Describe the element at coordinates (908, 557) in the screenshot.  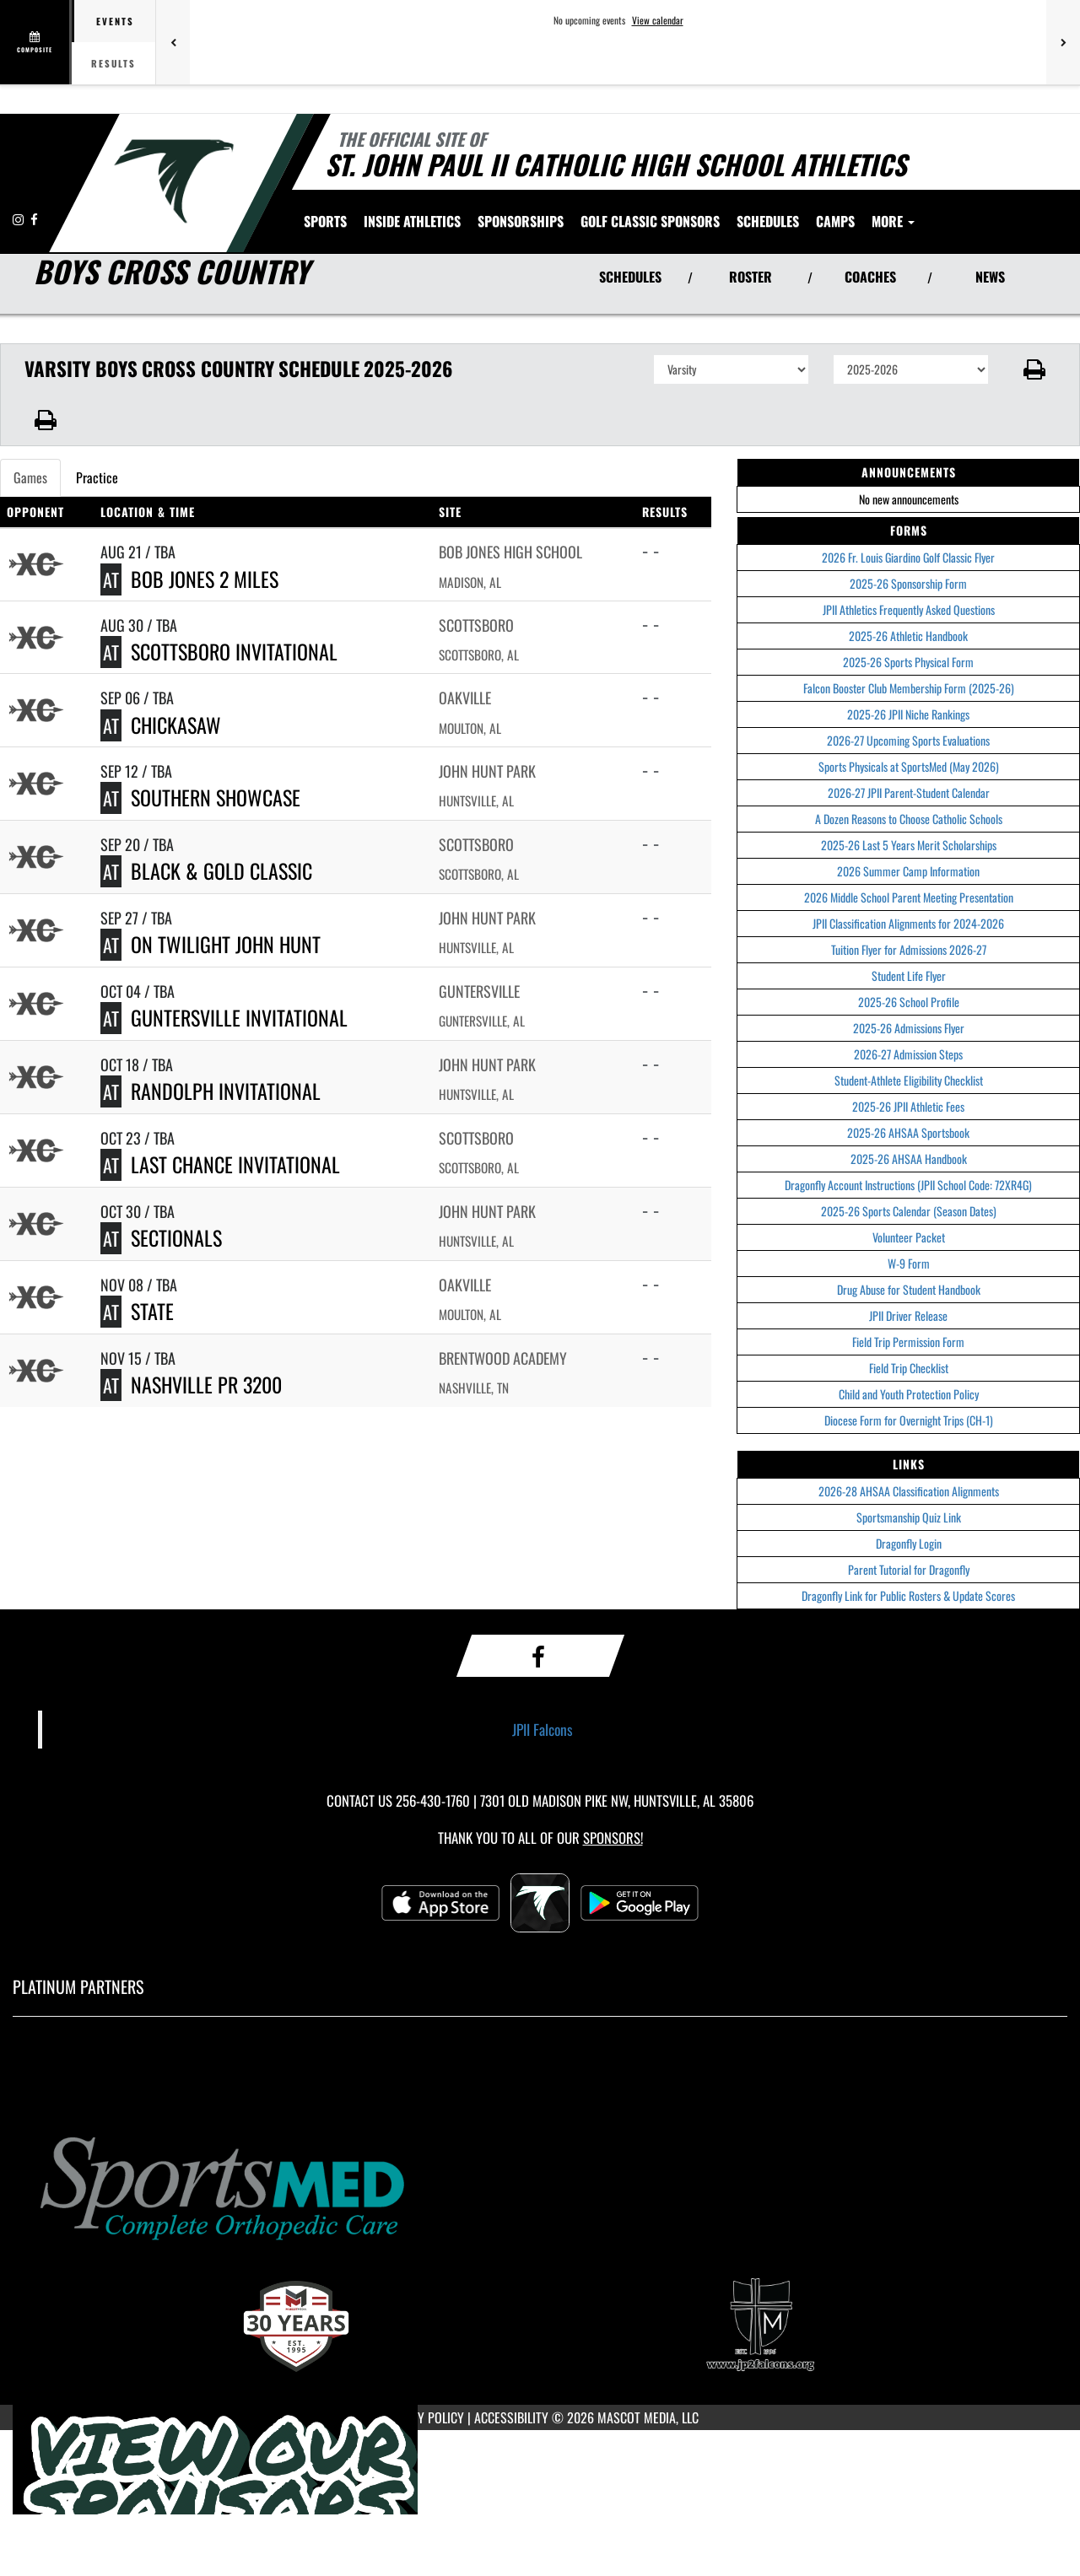
I see `2026 Fr. Louis Giardino Golf Classic Flyer` at that location.